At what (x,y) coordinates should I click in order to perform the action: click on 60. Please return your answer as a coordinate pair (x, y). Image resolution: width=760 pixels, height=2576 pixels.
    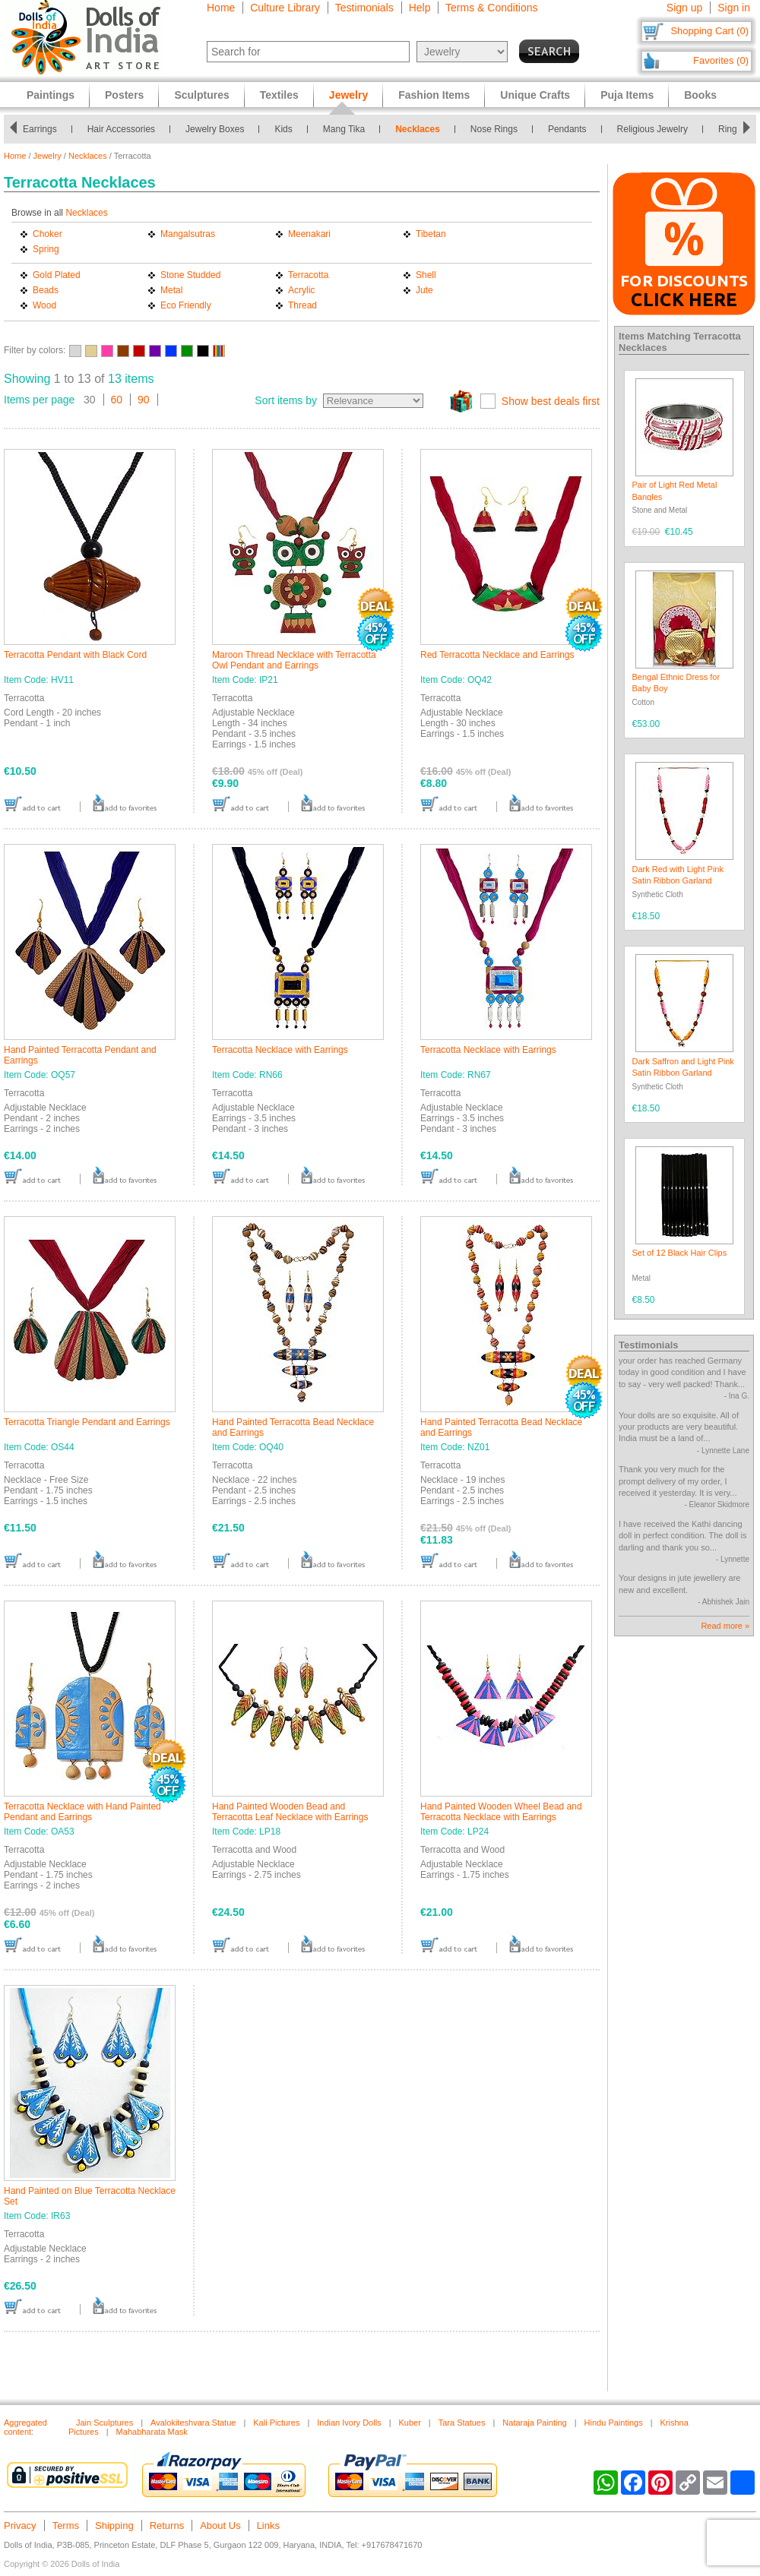
    Looking at the image, I should click on (117, 400).